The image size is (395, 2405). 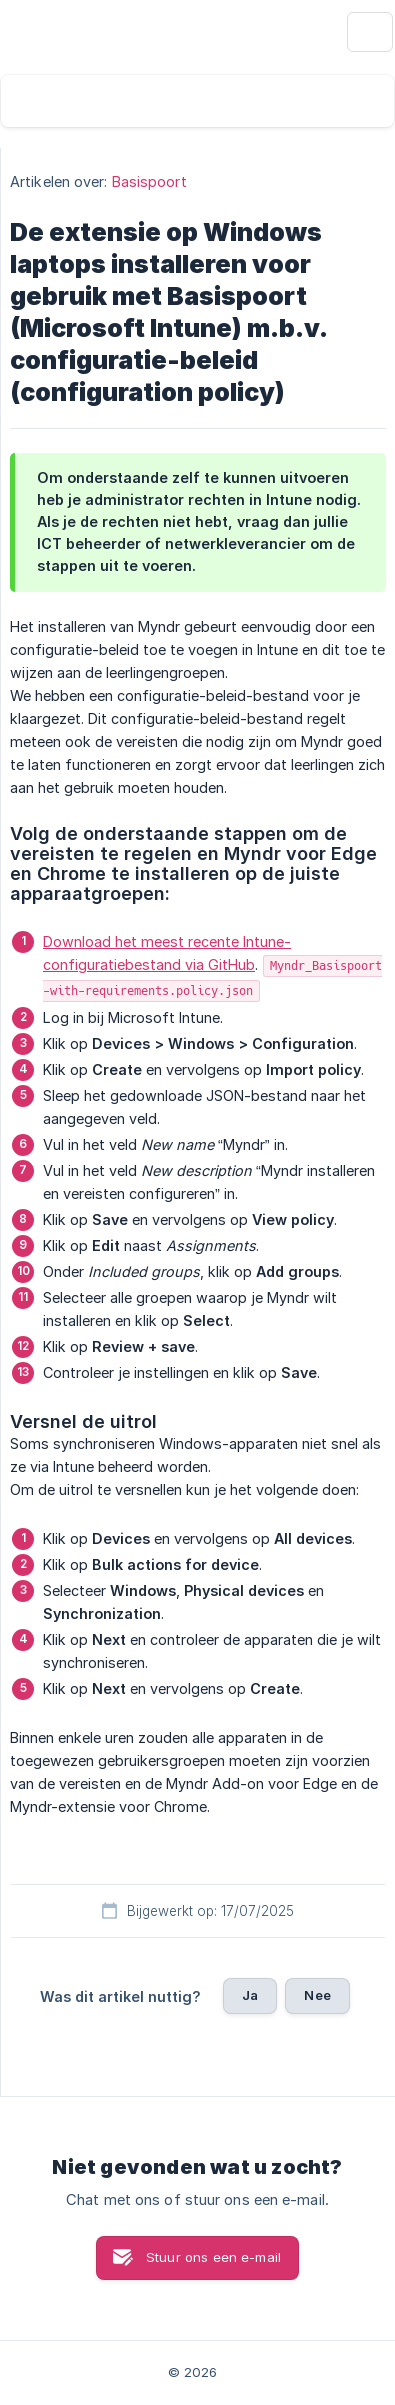 I want to click on Basispoort [link], so click(x=149, y=181).